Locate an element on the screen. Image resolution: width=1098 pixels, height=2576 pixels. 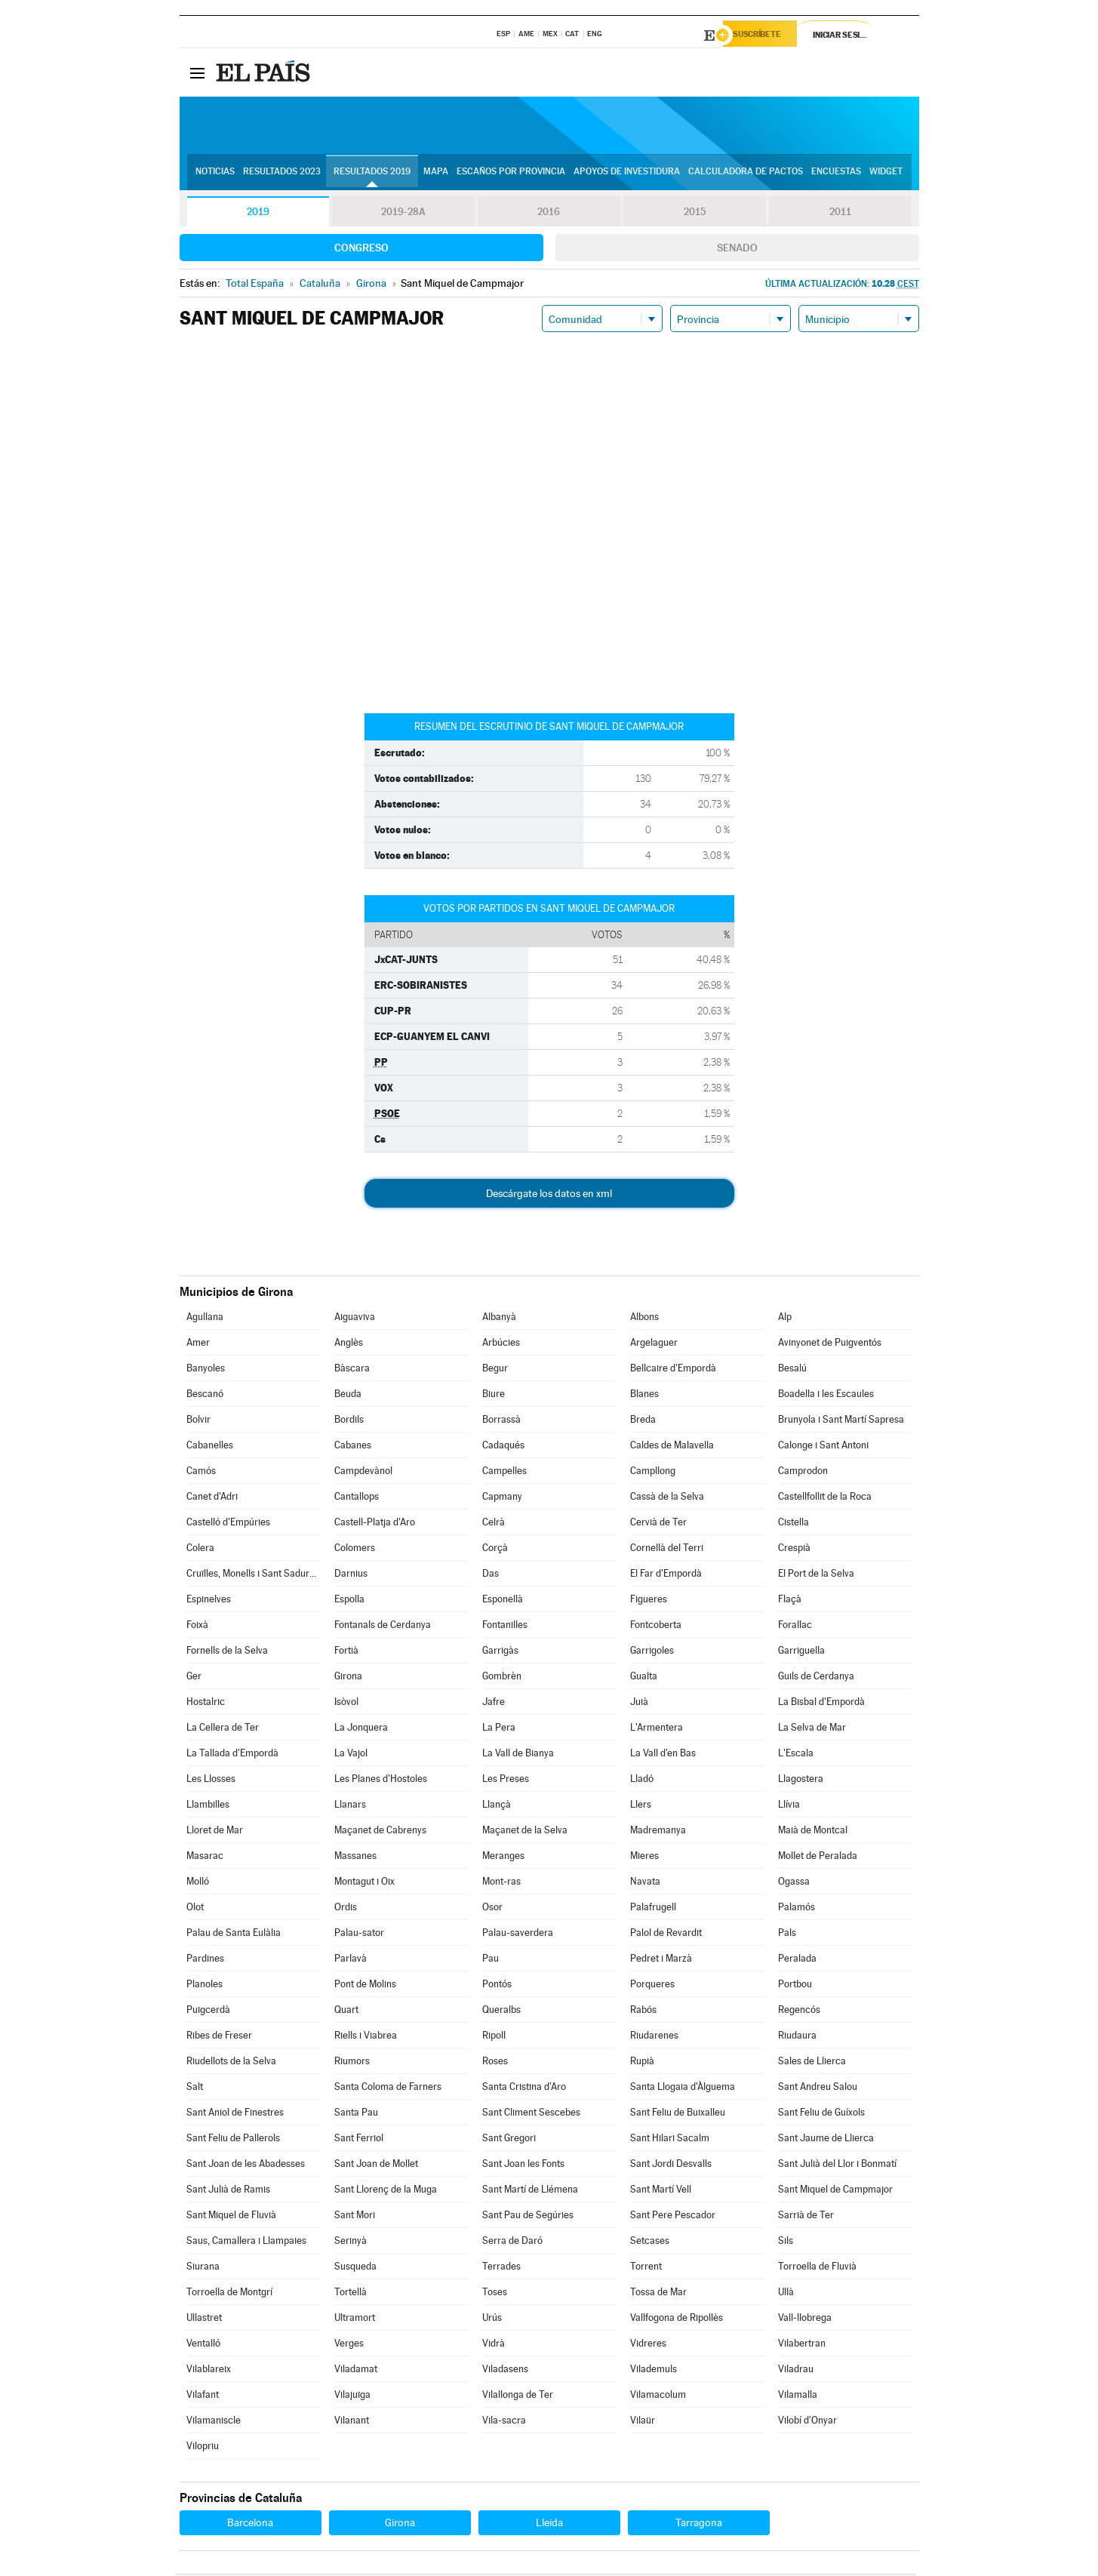
Sant Pau de Segúries is located at coordinates (528, 2217).